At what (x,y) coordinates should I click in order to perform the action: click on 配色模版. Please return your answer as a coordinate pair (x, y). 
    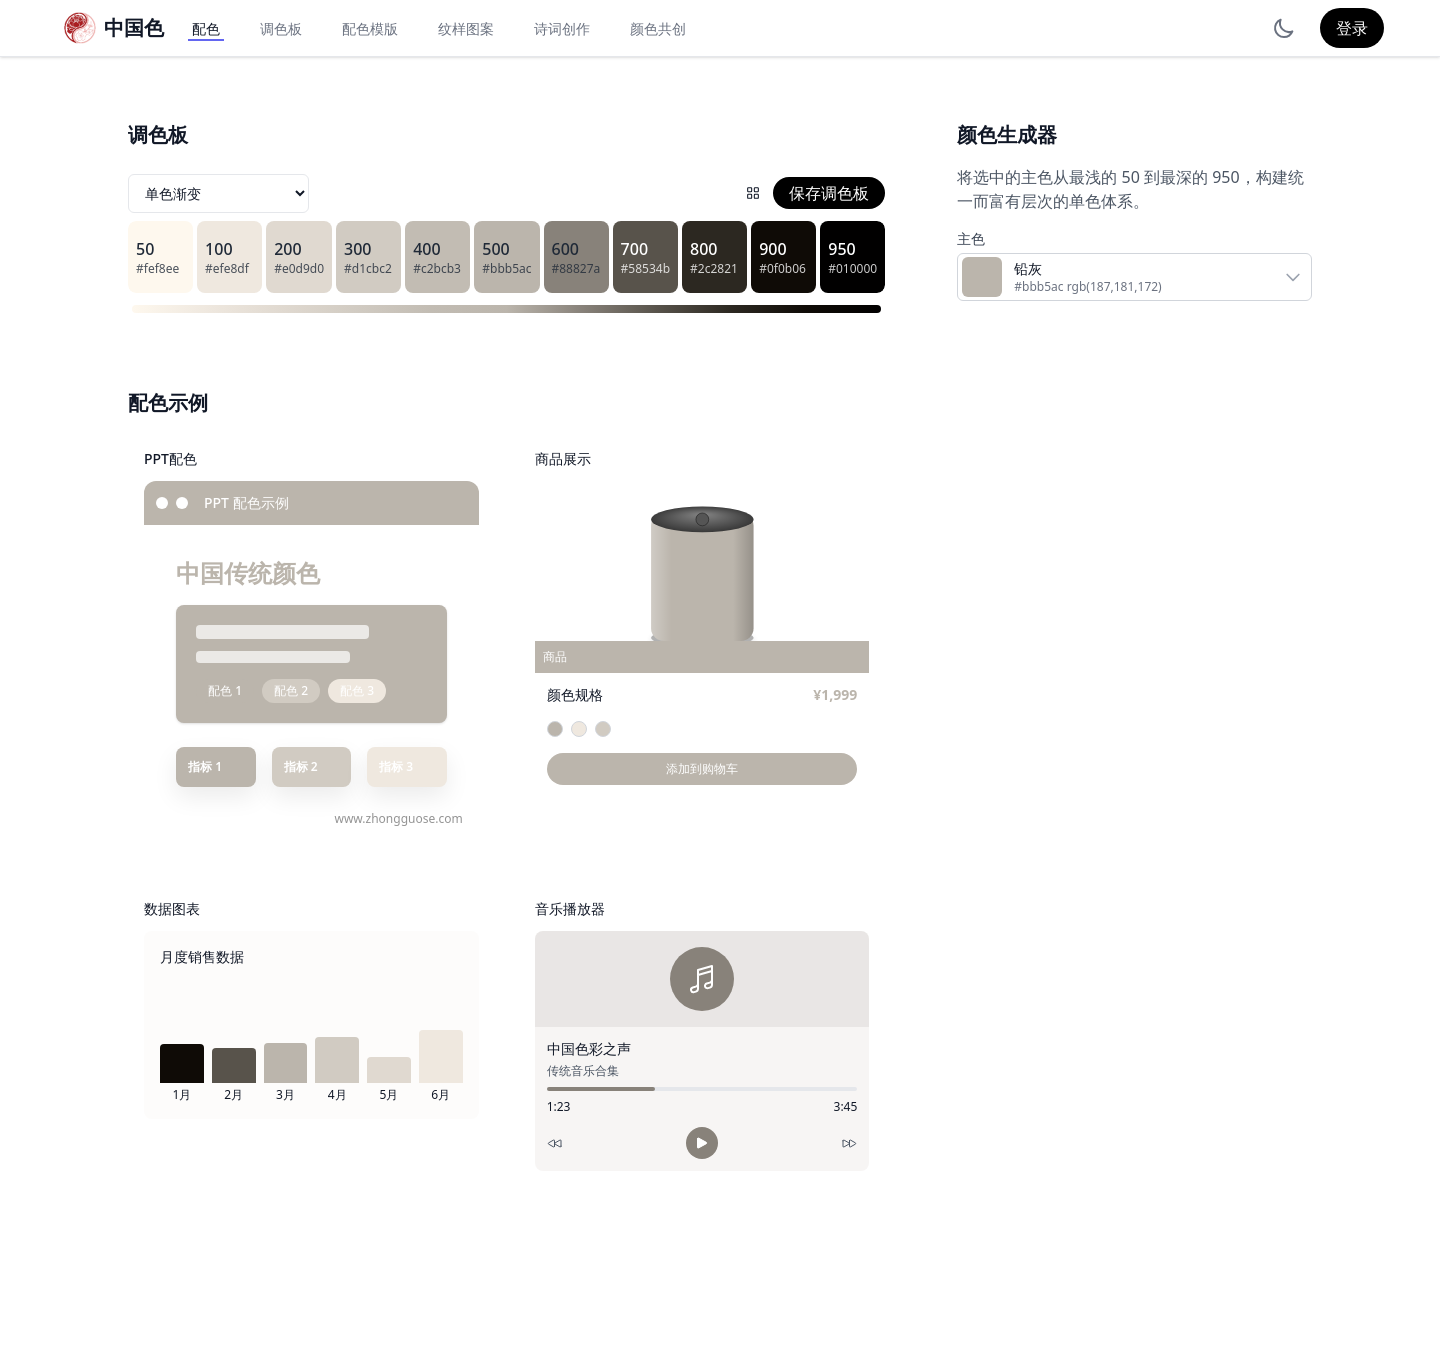
    Looking at the image, I should click on (370, 28).